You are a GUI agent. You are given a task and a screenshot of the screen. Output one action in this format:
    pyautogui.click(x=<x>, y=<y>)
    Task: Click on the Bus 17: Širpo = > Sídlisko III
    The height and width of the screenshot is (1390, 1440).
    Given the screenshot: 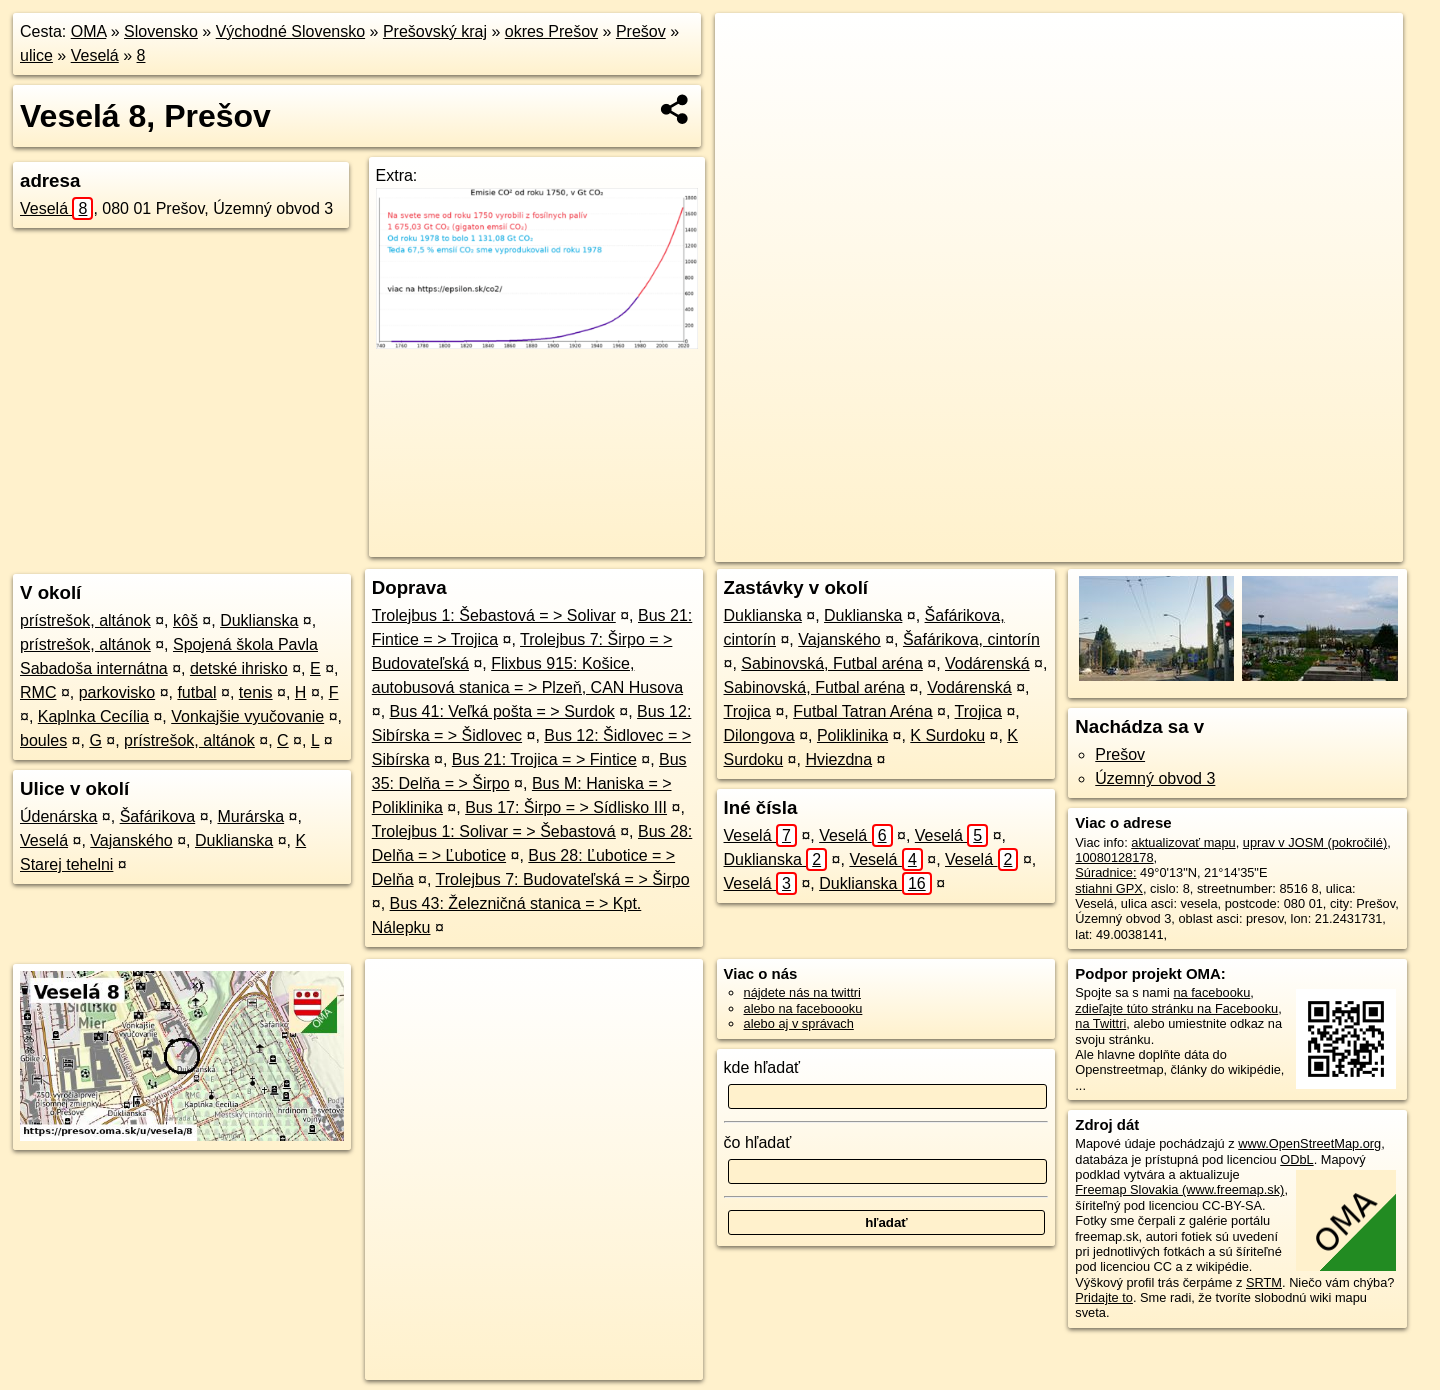 What is the action you would take?
    pyautogui.click(x=566, y=807)
    